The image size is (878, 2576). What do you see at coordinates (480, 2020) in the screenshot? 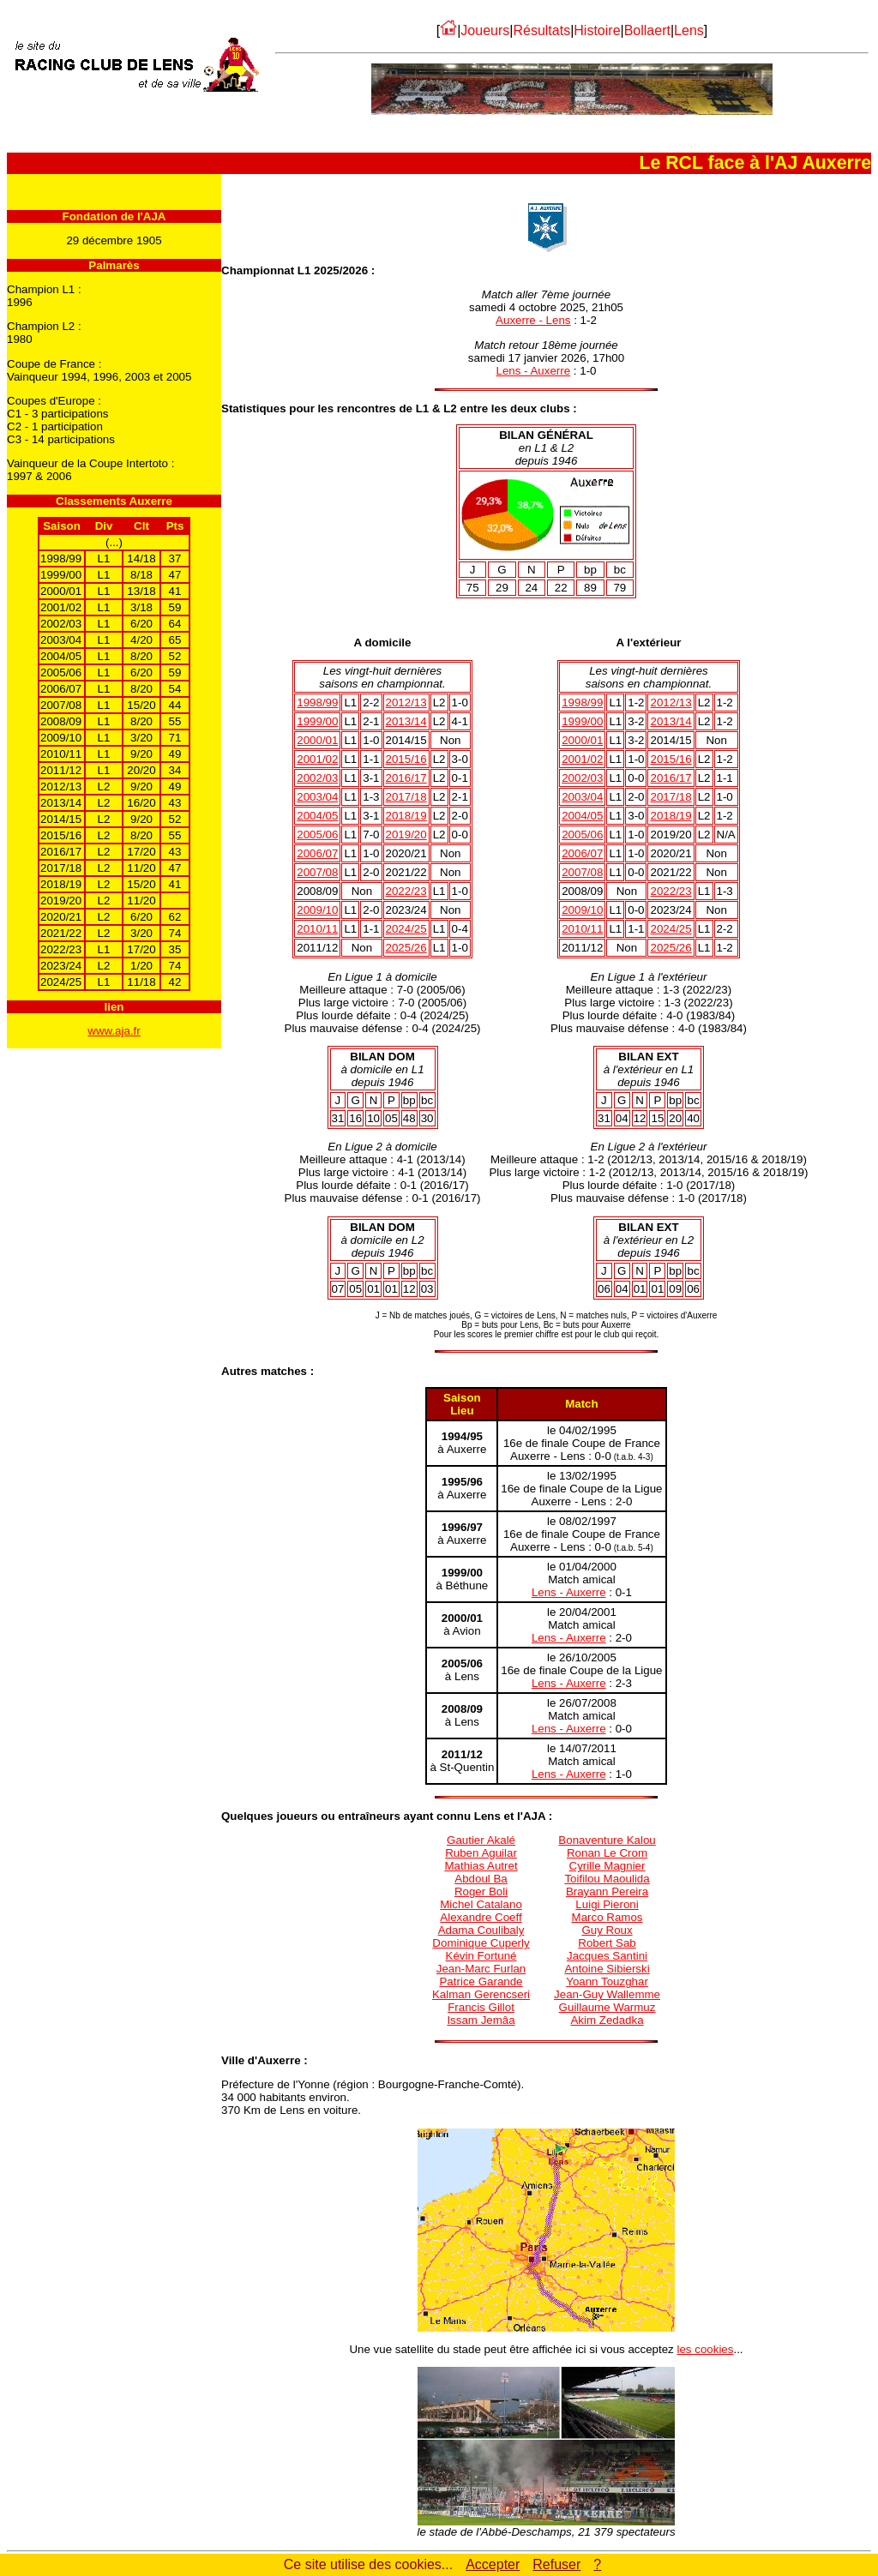
I see `Issam Jemâa` at bounding box center [480, 2020].